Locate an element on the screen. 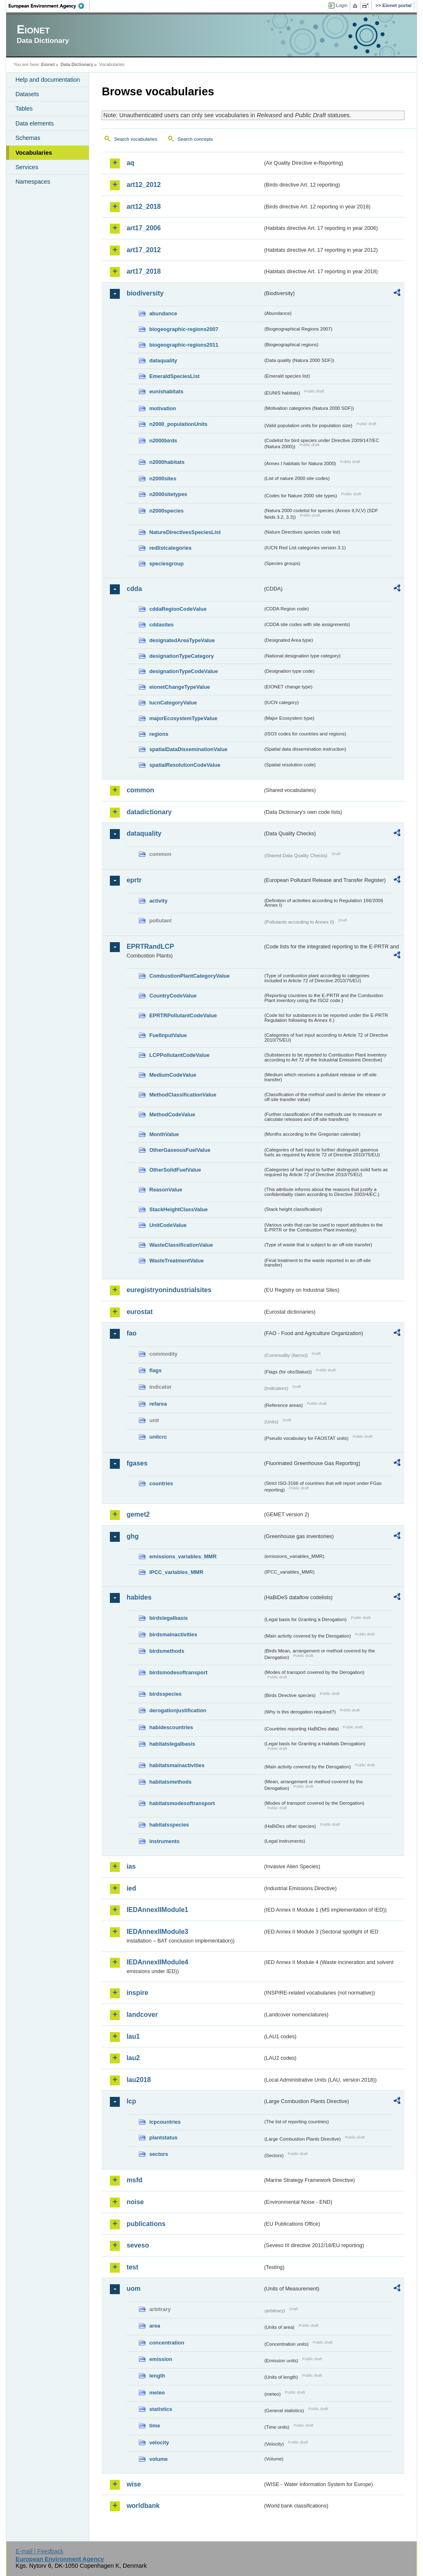 This screenshot has height=2576, width=423. dataquality is located at coordinates (163, 360).